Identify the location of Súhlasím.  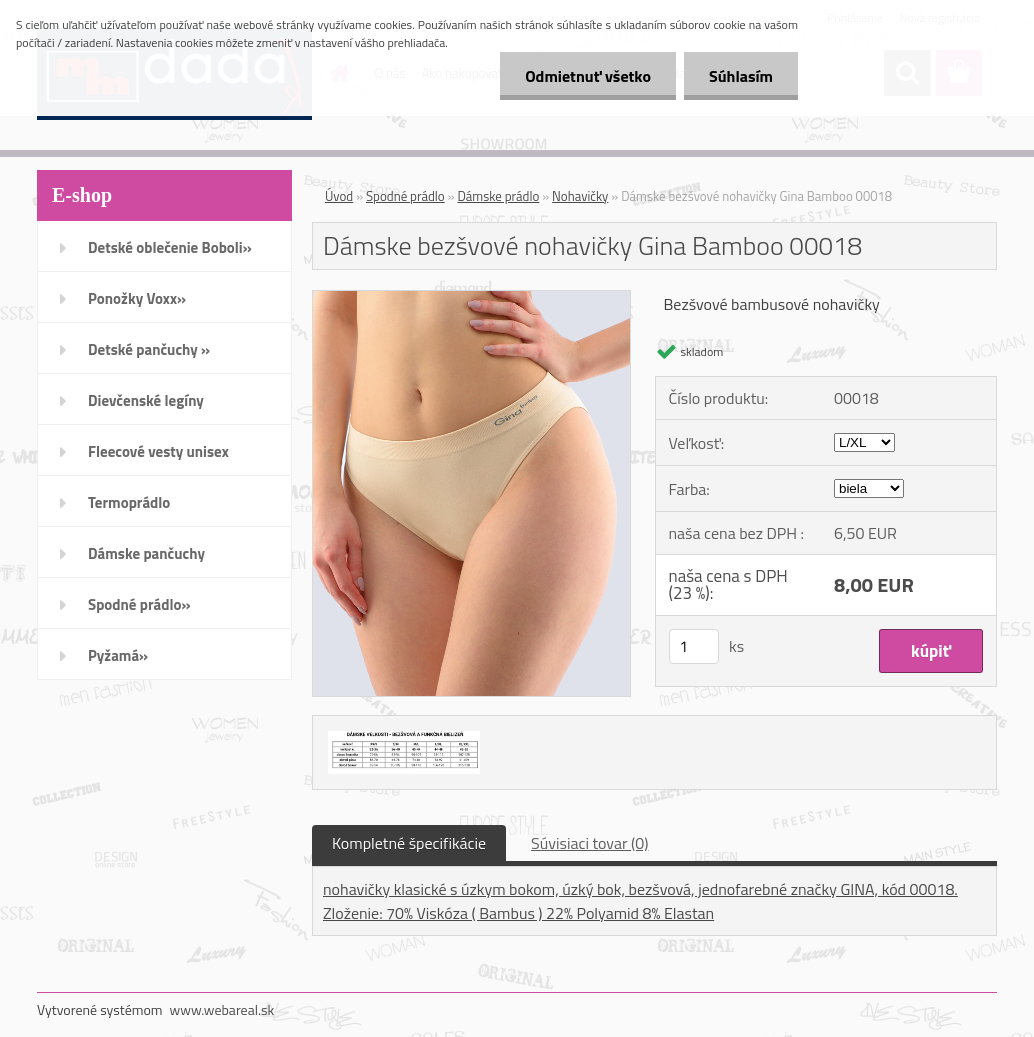
(741, 76).